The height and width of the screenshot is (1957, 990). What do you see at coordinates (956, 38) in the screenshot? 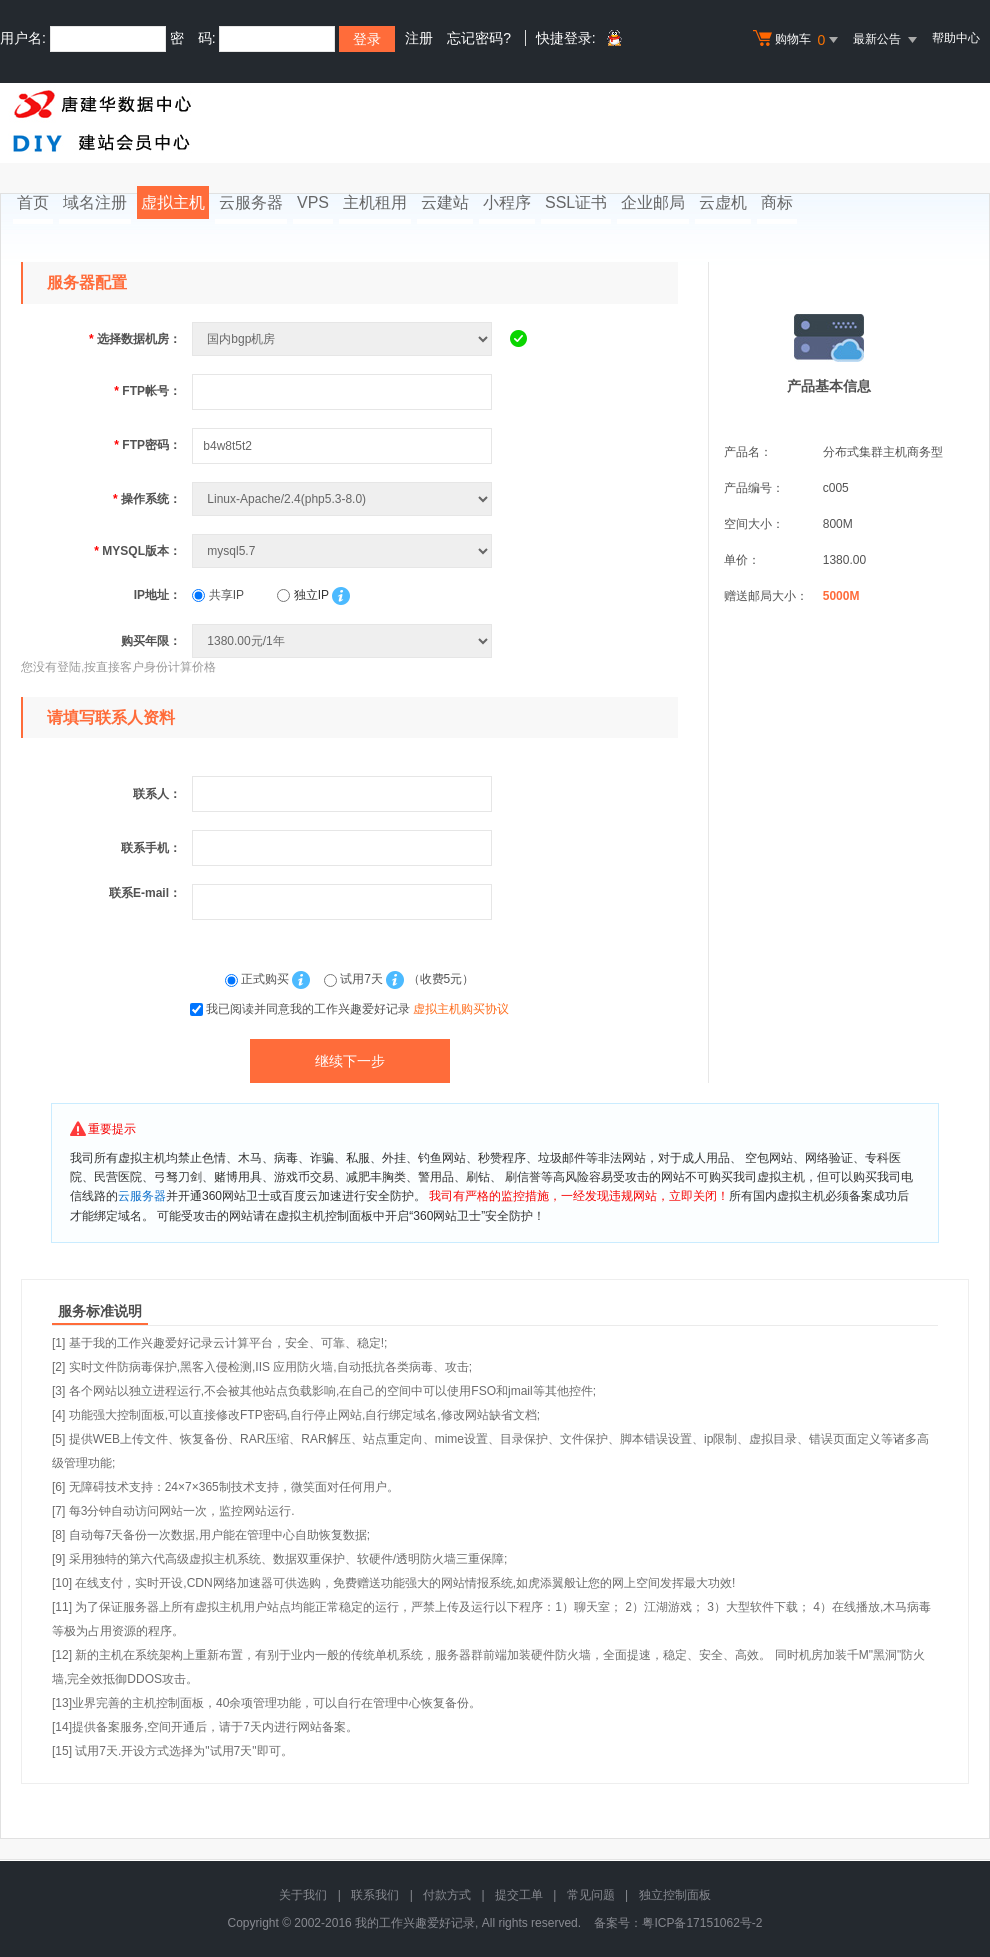
I see `帮助中心` at bounding box center [956, 38].